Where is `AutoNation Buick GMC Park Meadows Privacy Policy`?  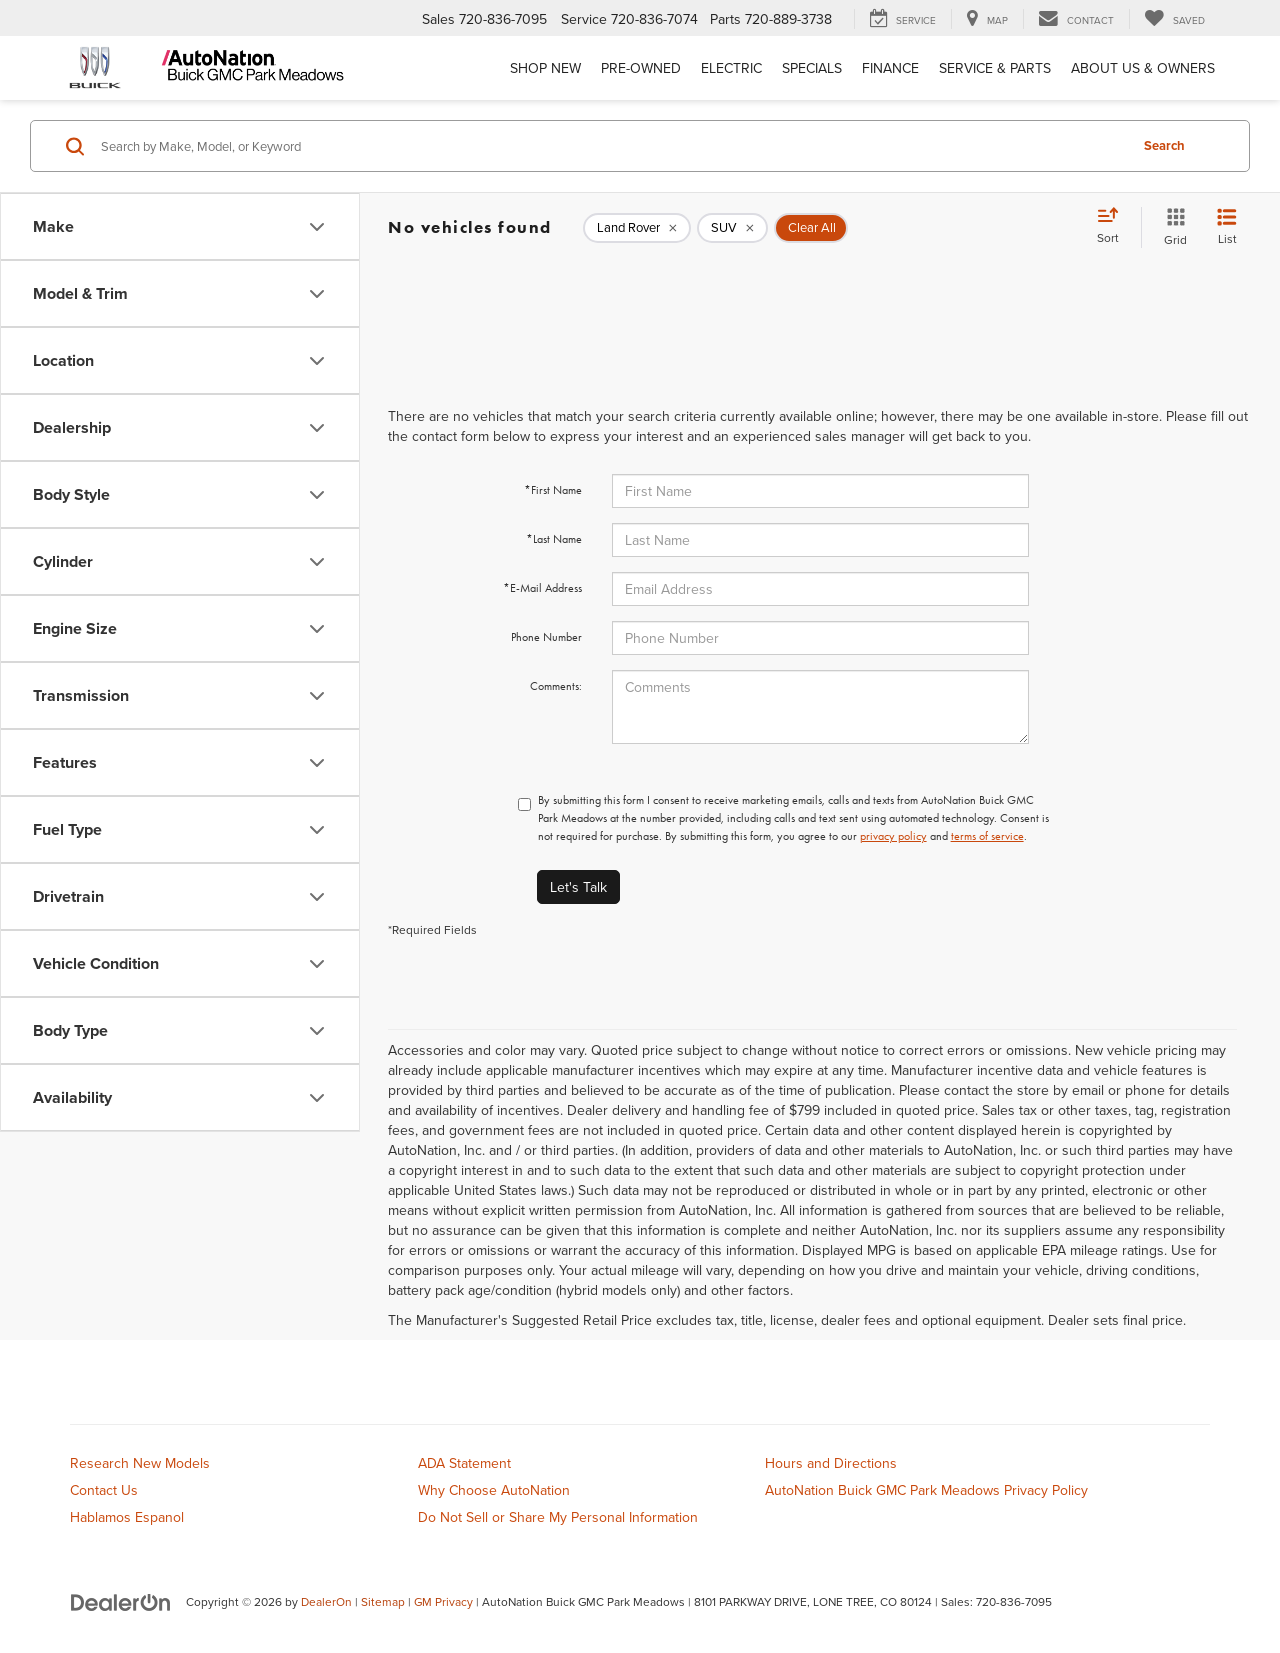
AutoNation Buick GMC Park Meadows Privacy Policy is located at coordinates (926, 1490).